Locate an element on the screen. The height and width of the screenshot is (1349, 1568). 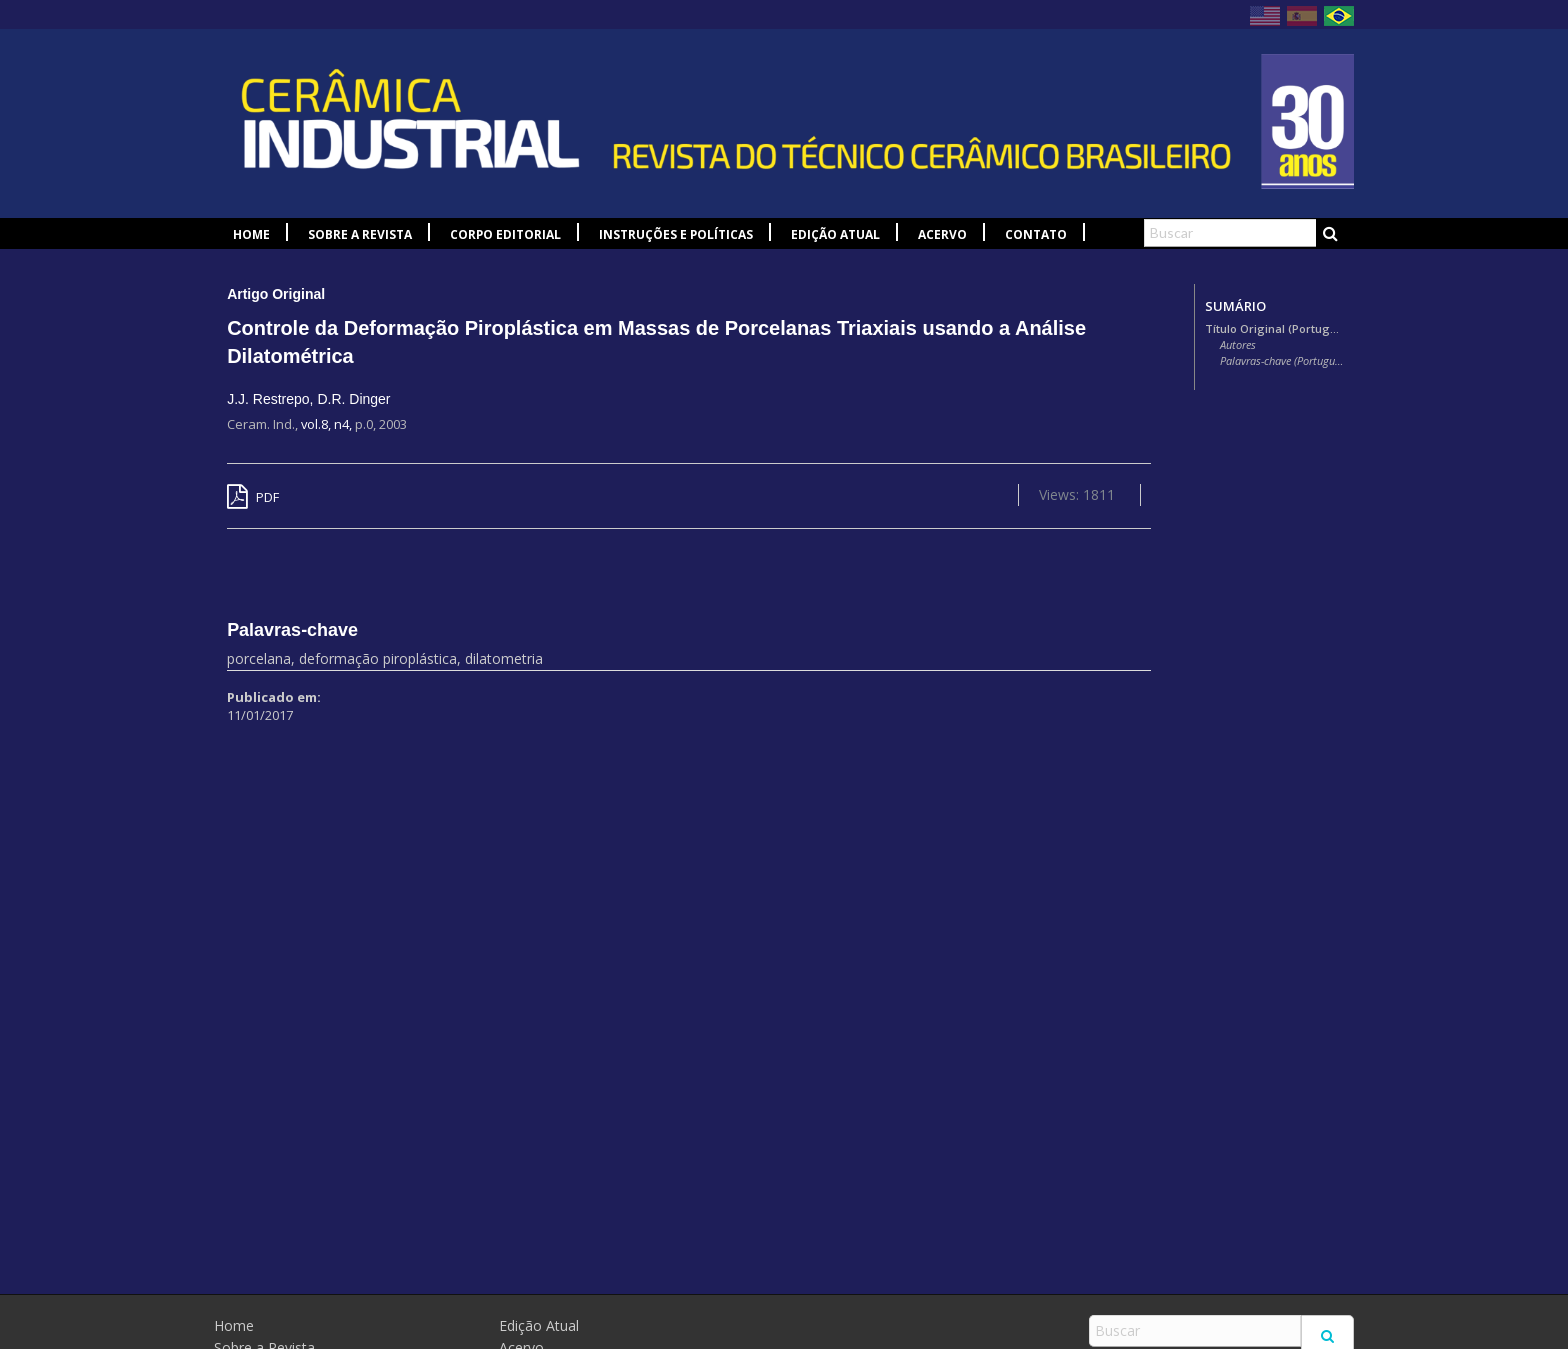
Edição Atual is located at coordinates (835, 234).